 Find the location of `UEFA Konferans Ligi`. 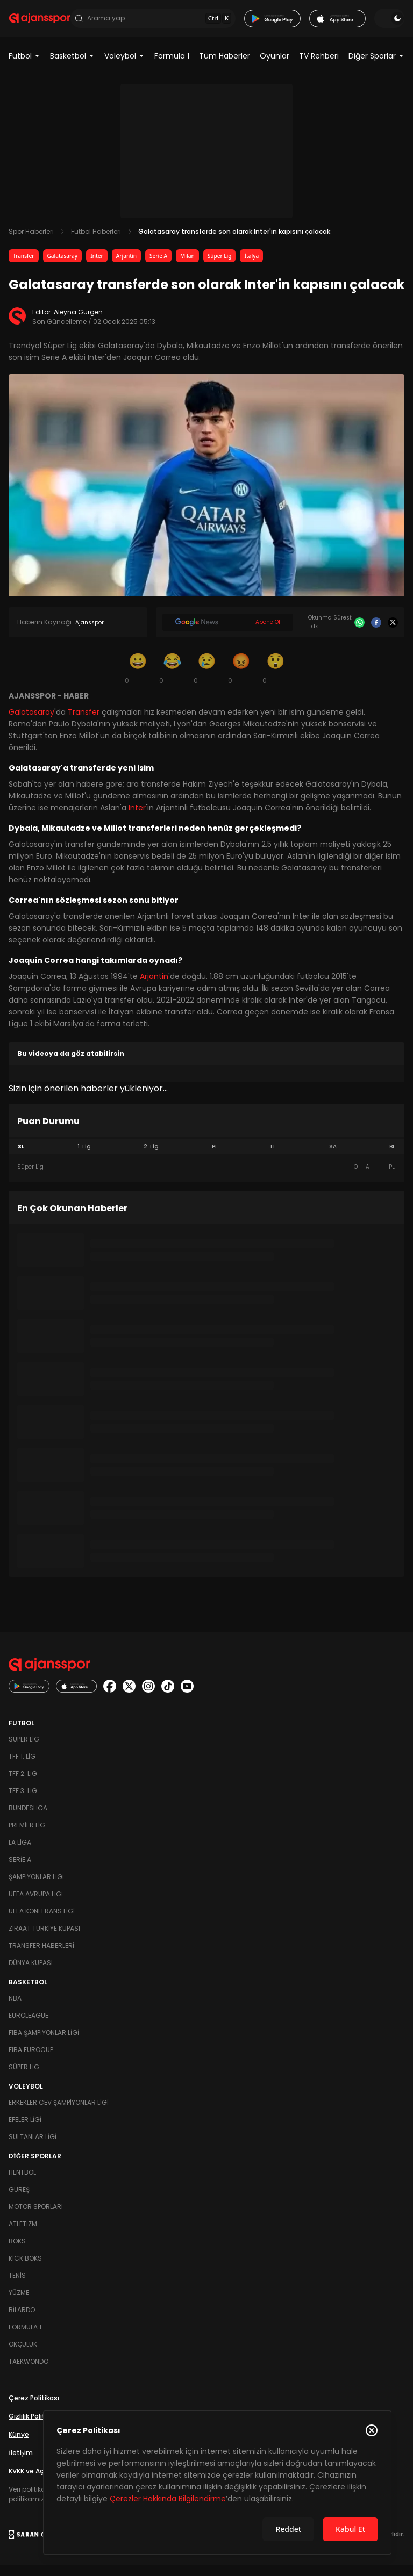

UEFA Konferans Ligi is located at coordinates (42, 1921).